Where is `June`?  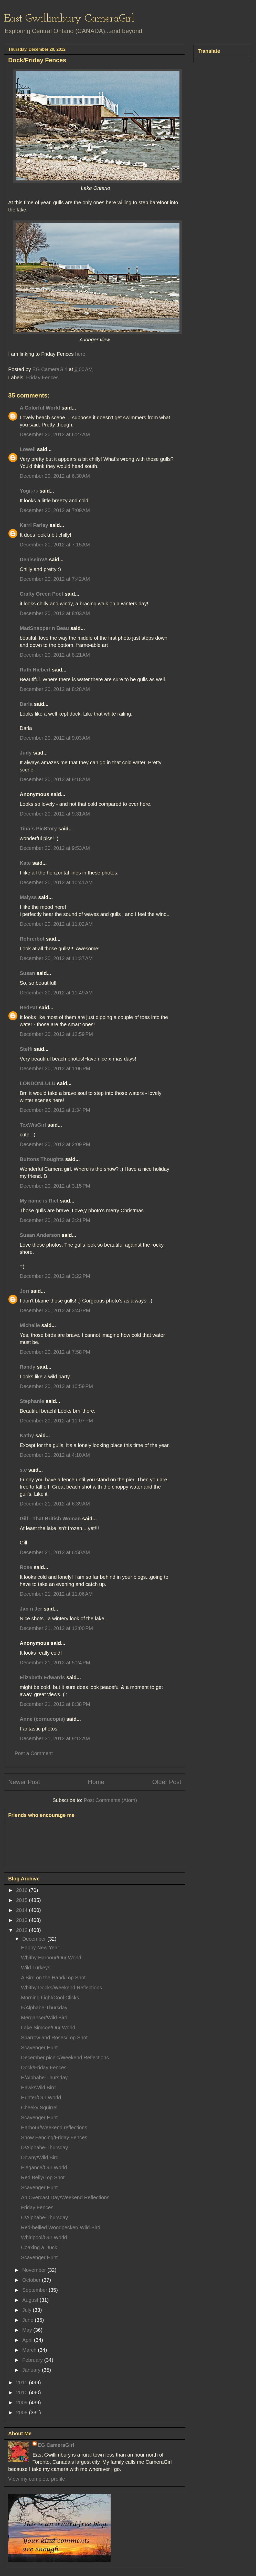
June is located at coordinates (28, 2320).